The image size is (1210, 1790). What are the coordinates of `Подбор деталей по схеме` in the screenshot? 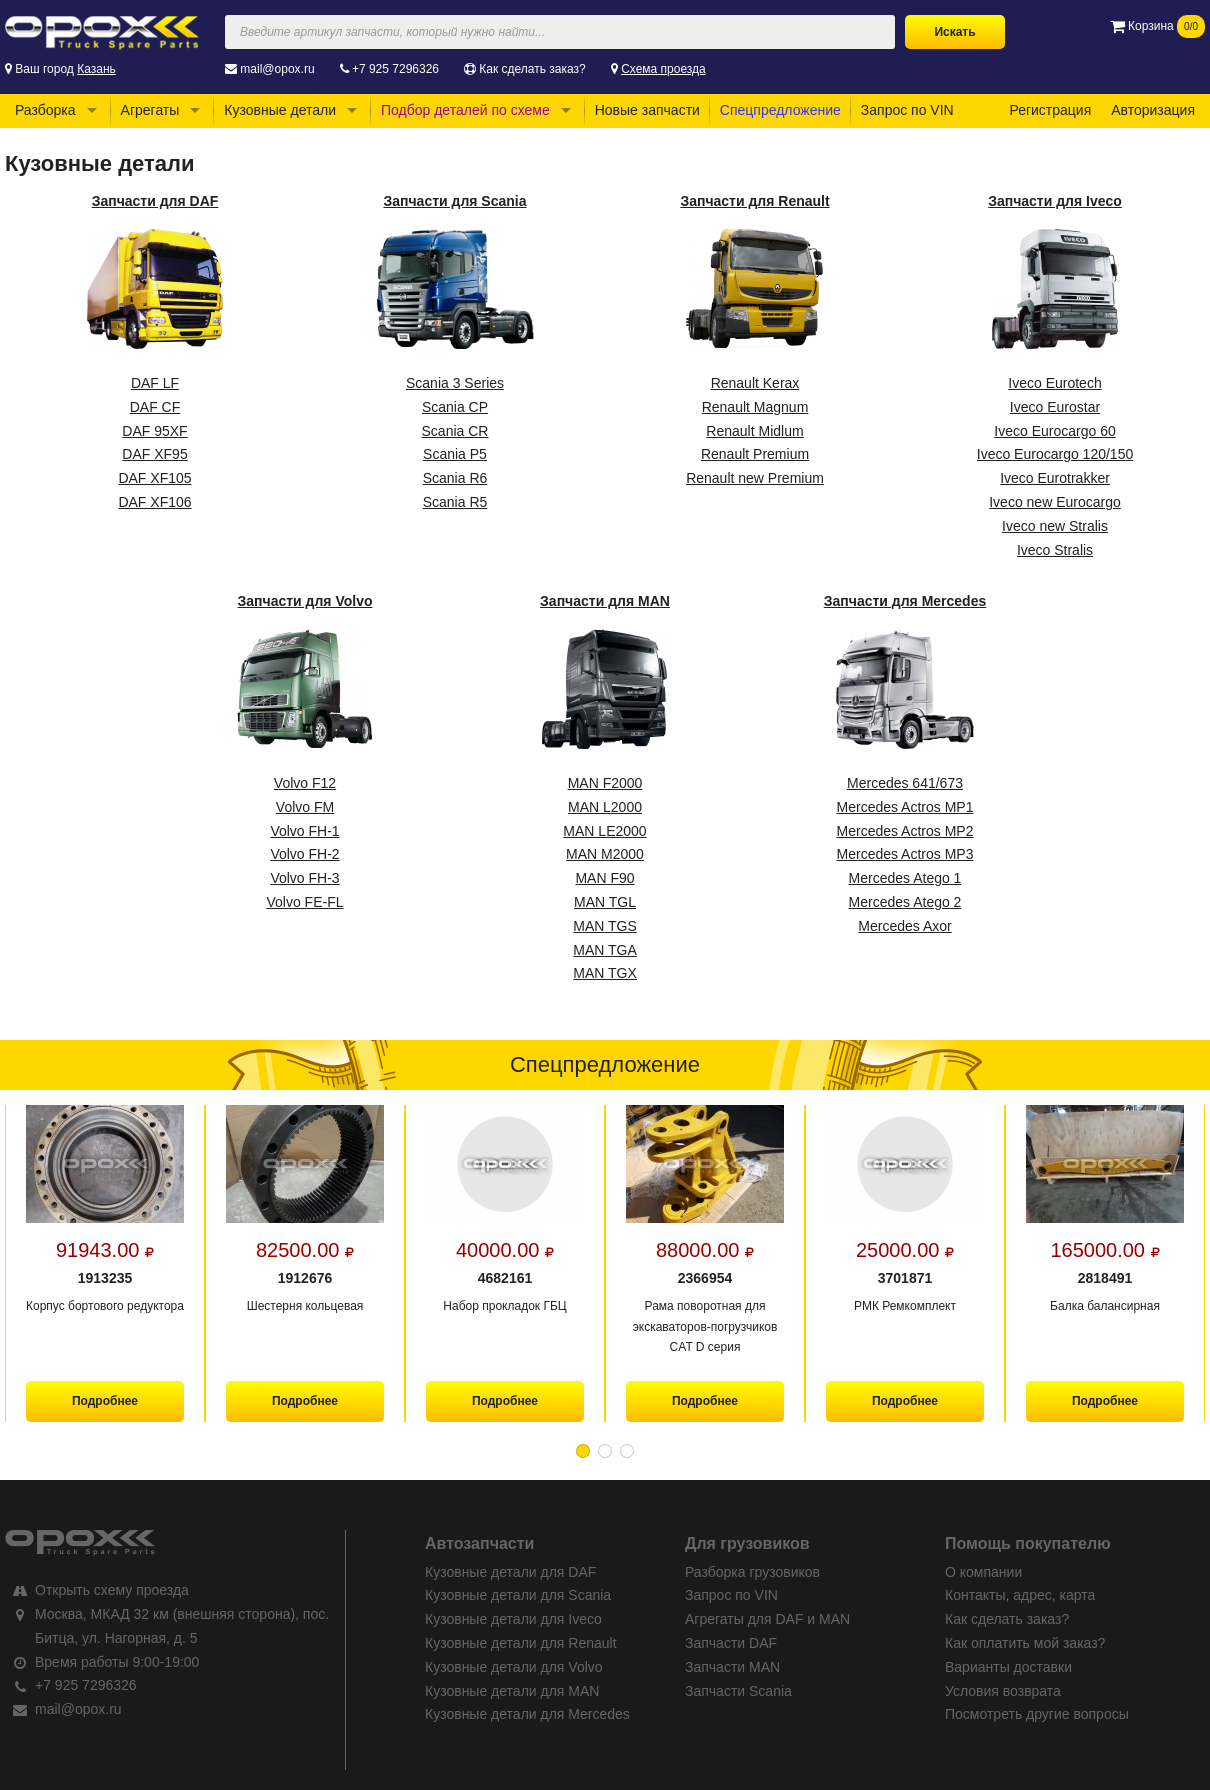 It's located at (465, 110).